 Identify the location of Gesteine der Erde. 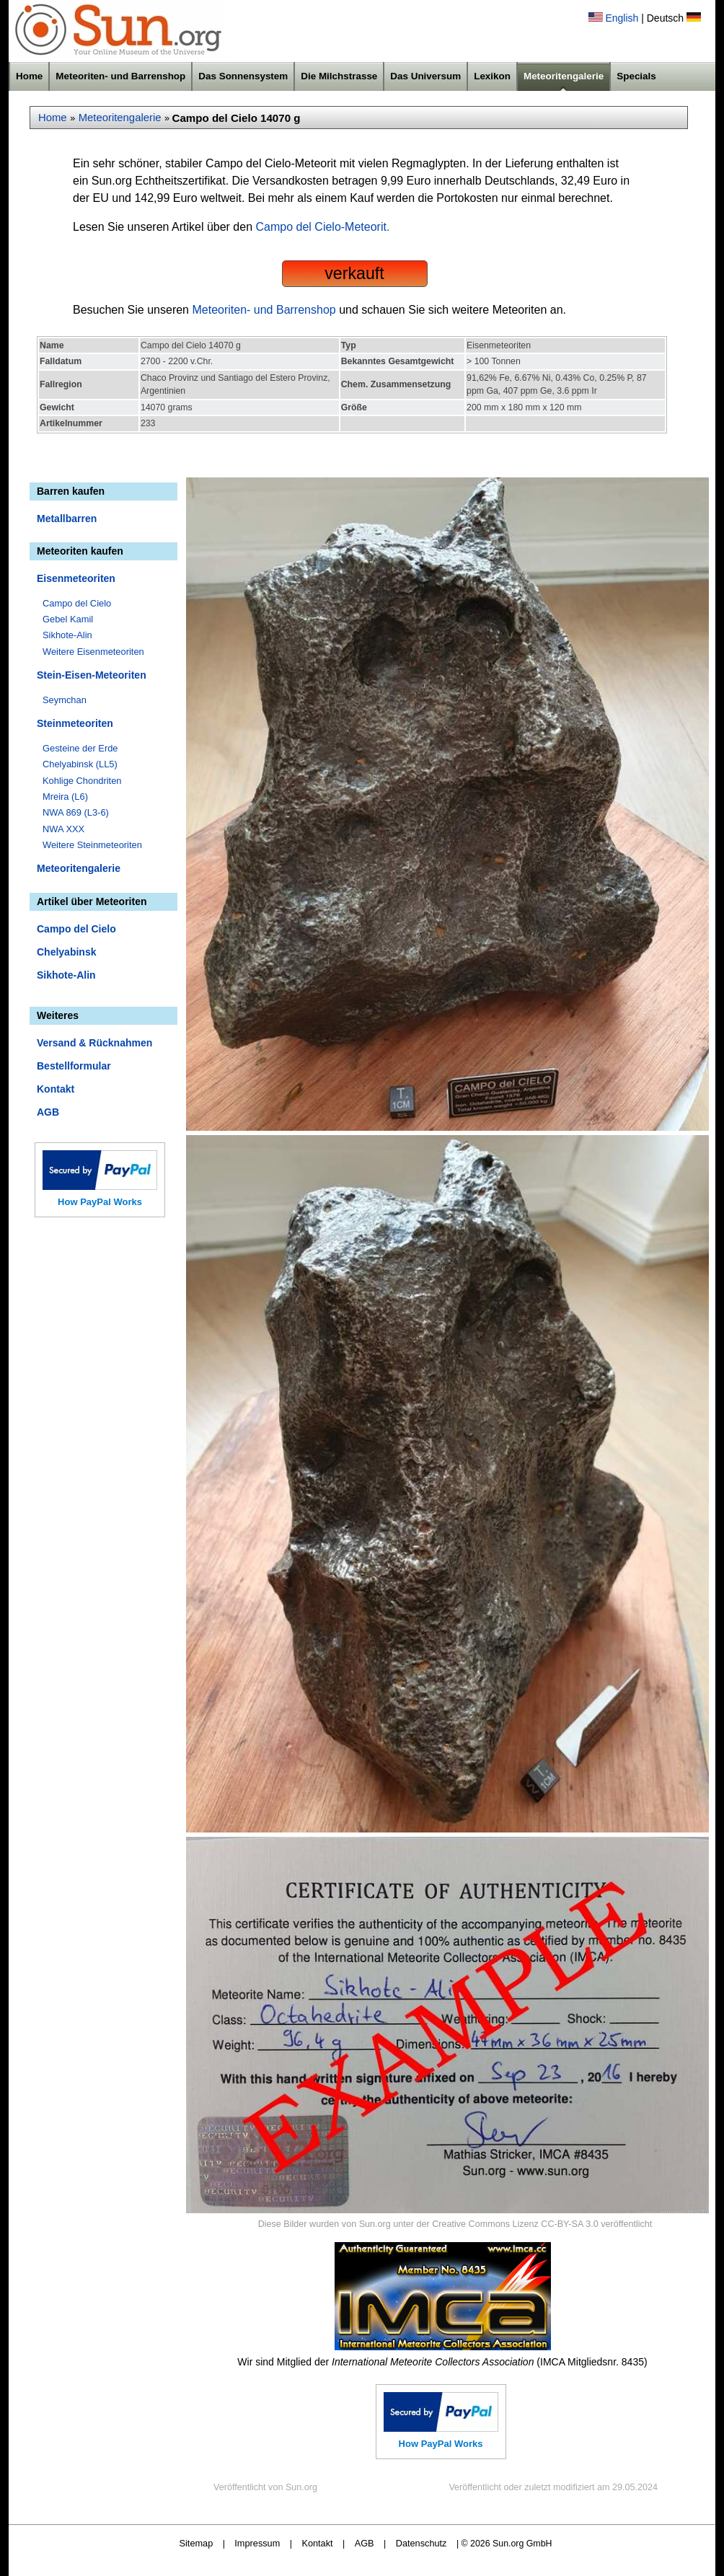
(80, 748).